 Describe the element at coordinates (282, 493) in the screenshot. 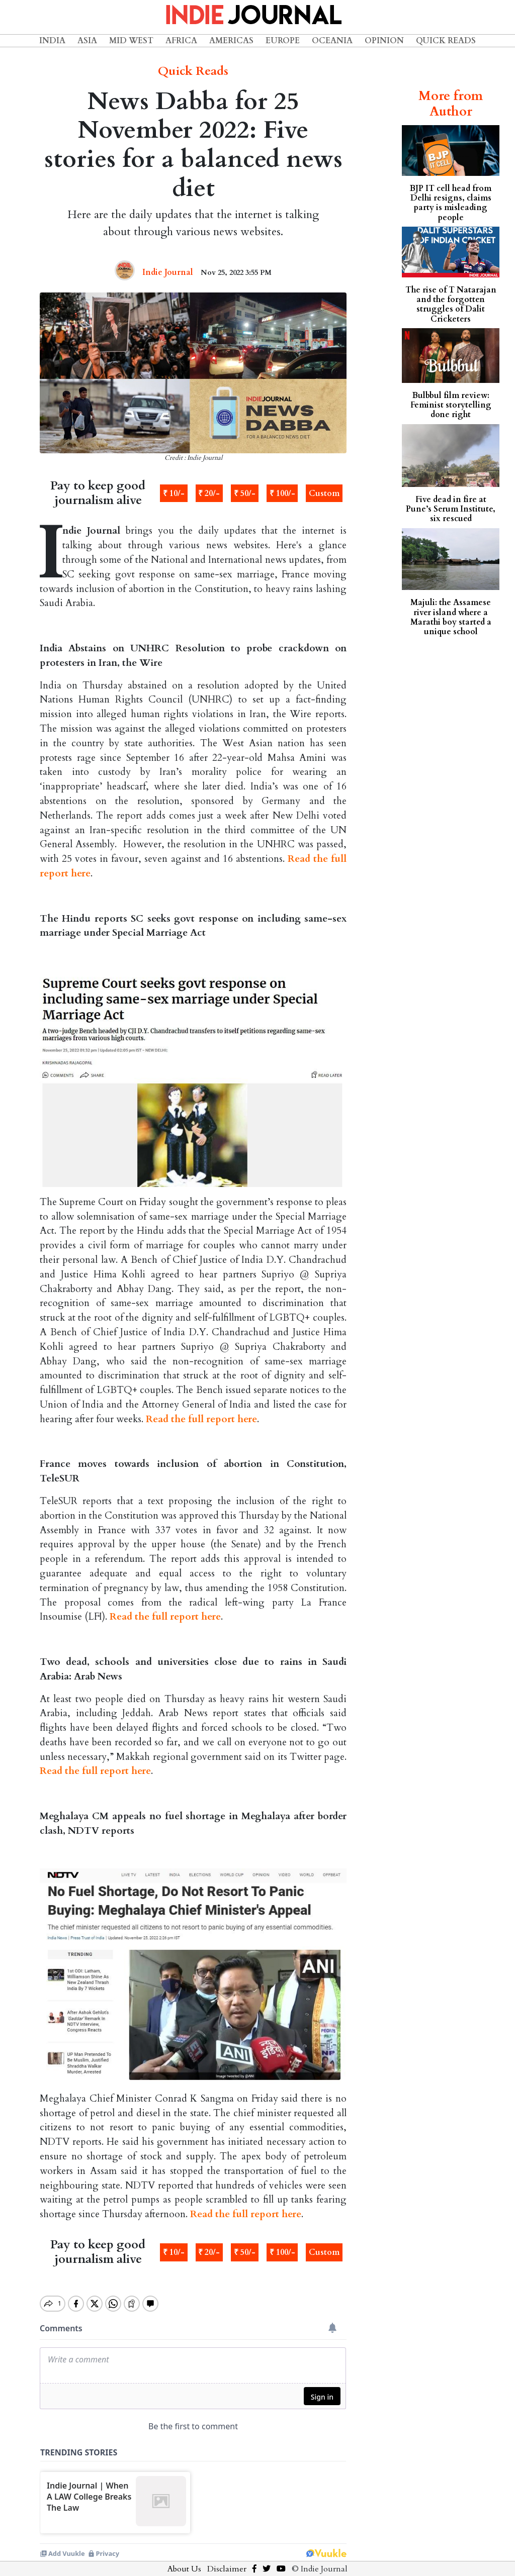

I see `₹ 100/-` at that location.